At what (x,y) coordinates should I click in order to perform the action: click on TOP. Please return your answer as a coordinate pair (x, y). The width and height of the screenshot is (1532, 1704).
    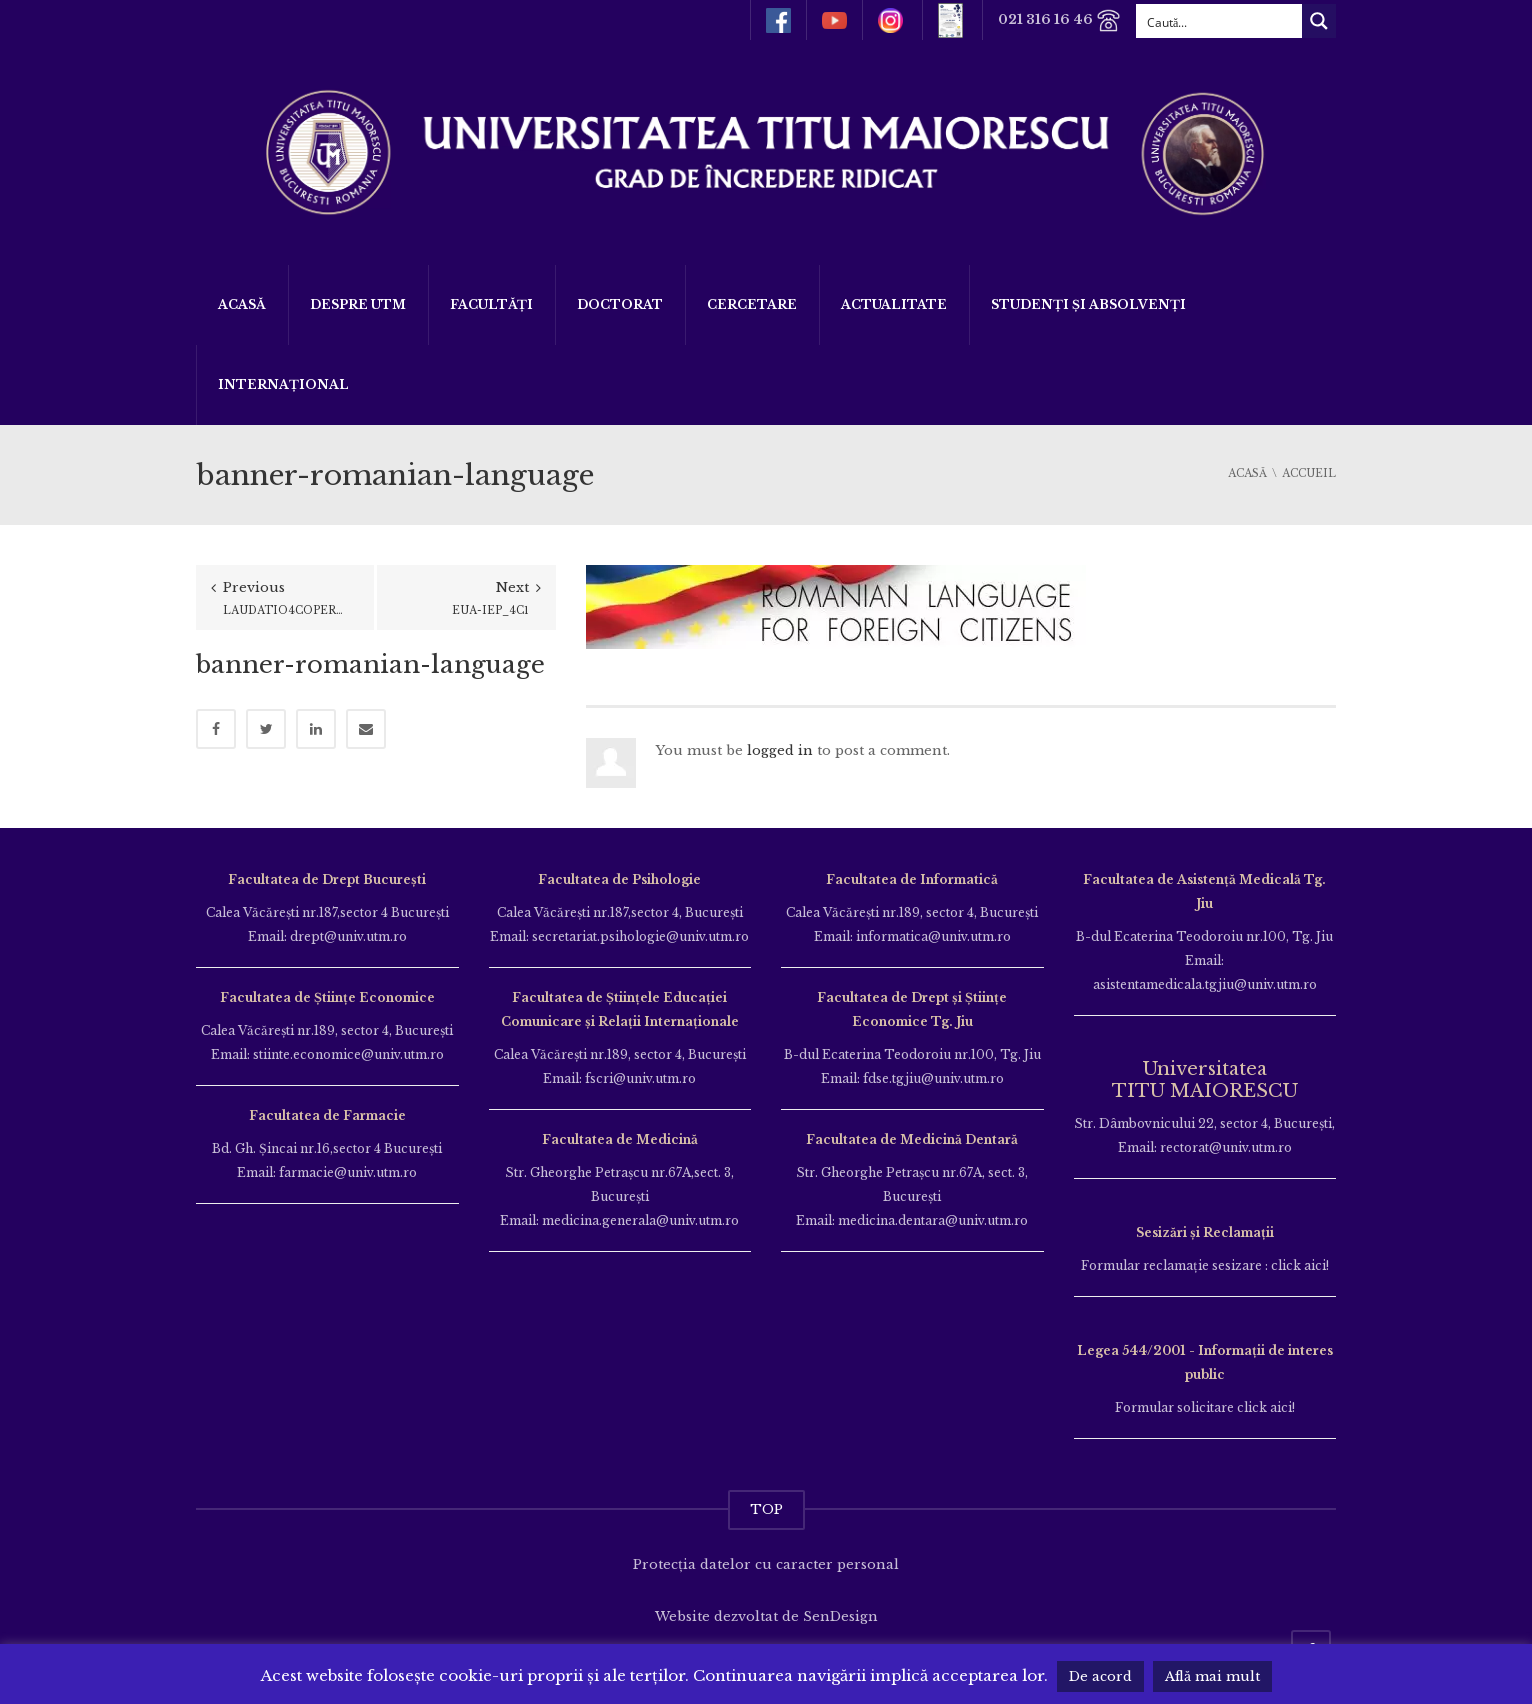
    Looking at the image, I should click on (766, 1509).